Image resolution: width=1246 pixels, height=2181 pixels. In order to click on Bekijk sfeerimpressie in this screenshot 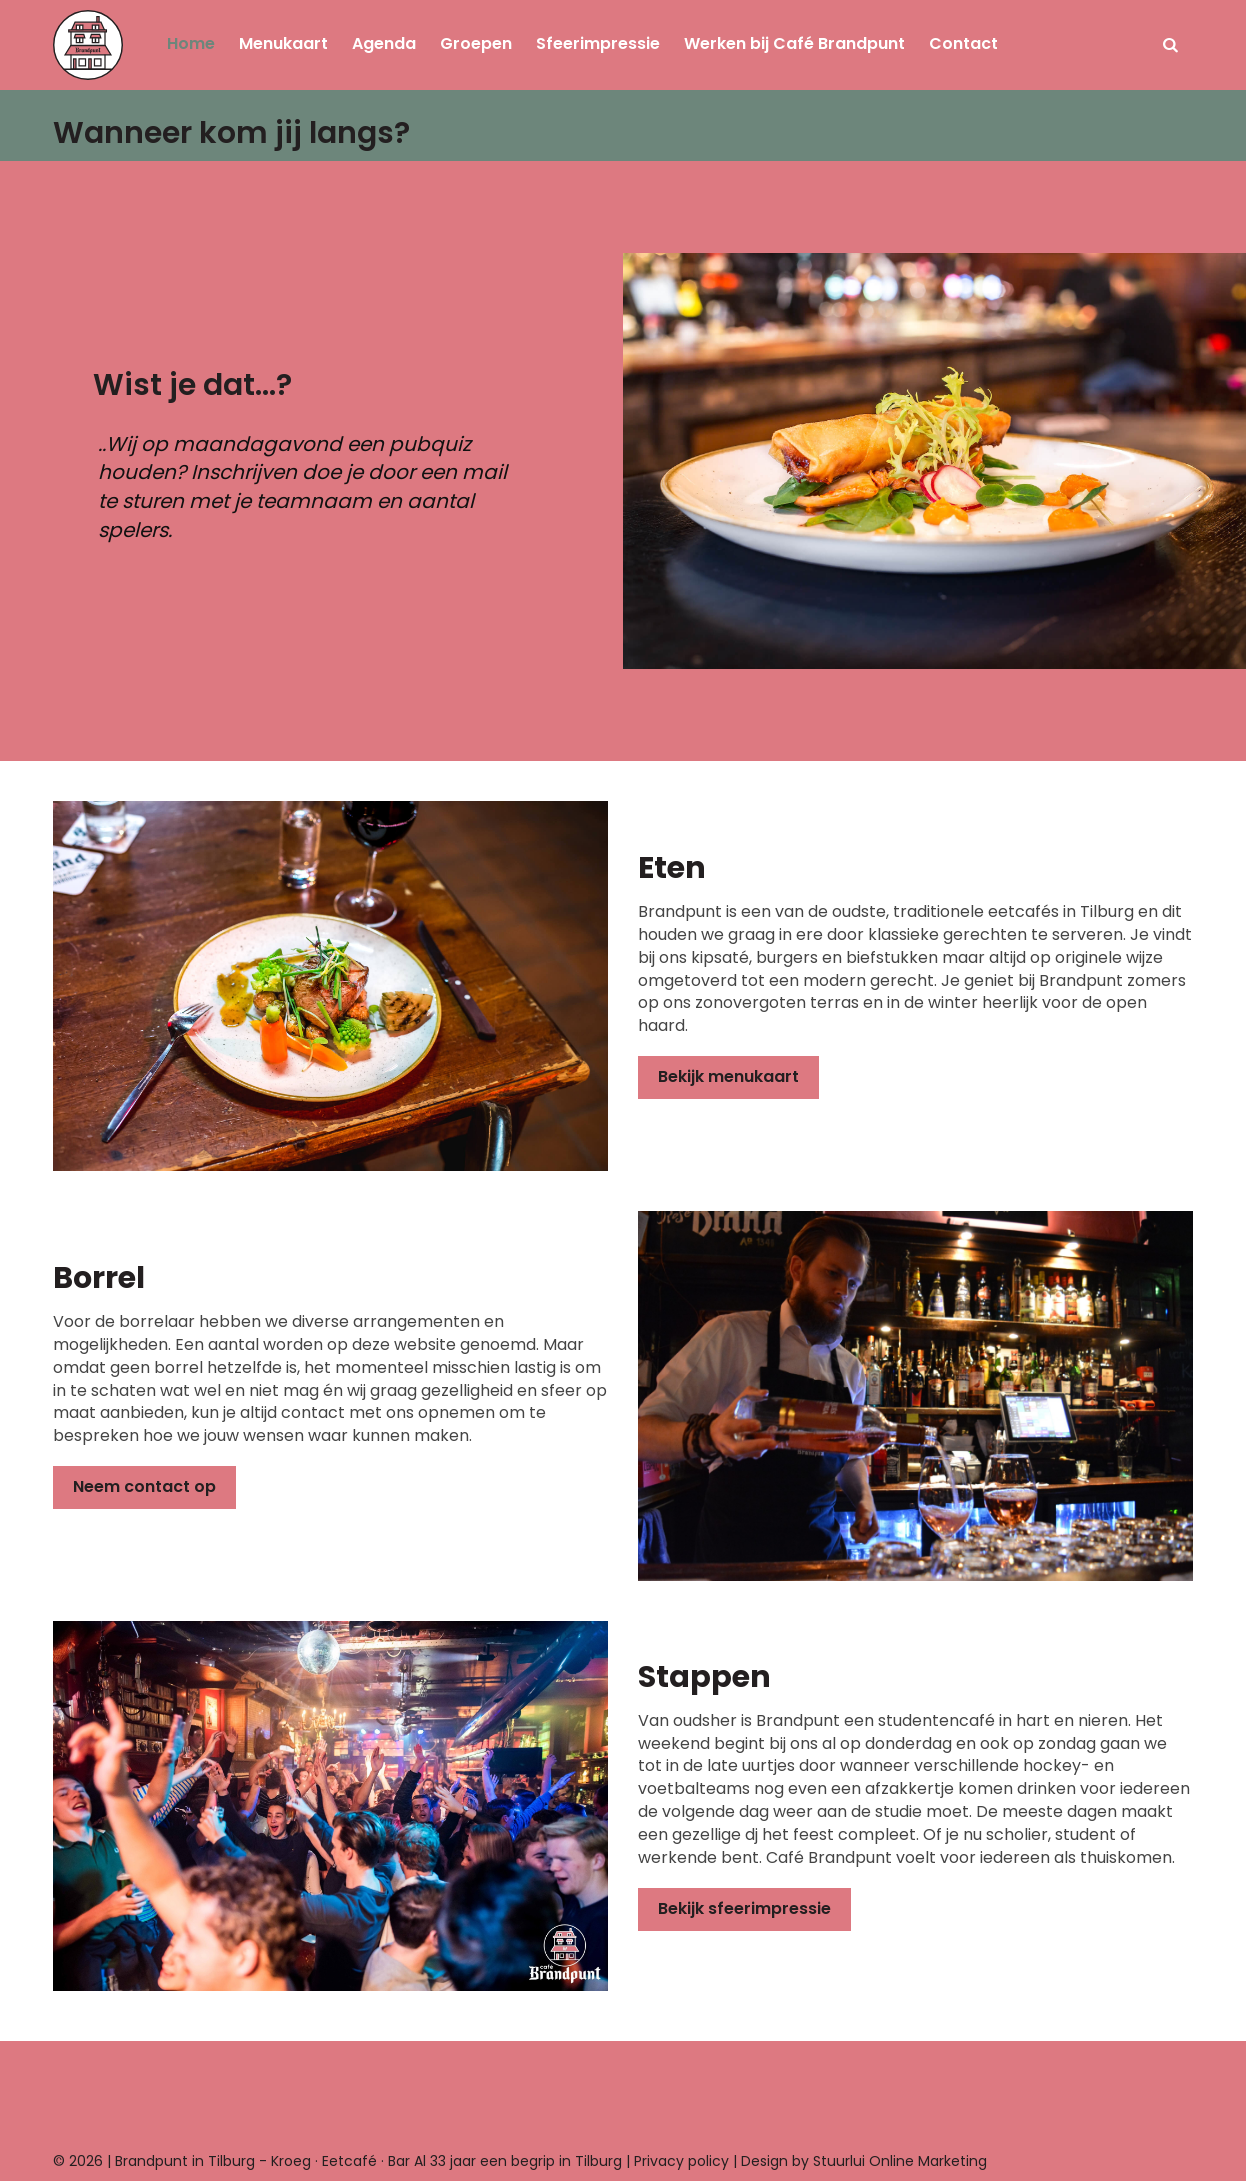, I will do `click(744, 1908)`.